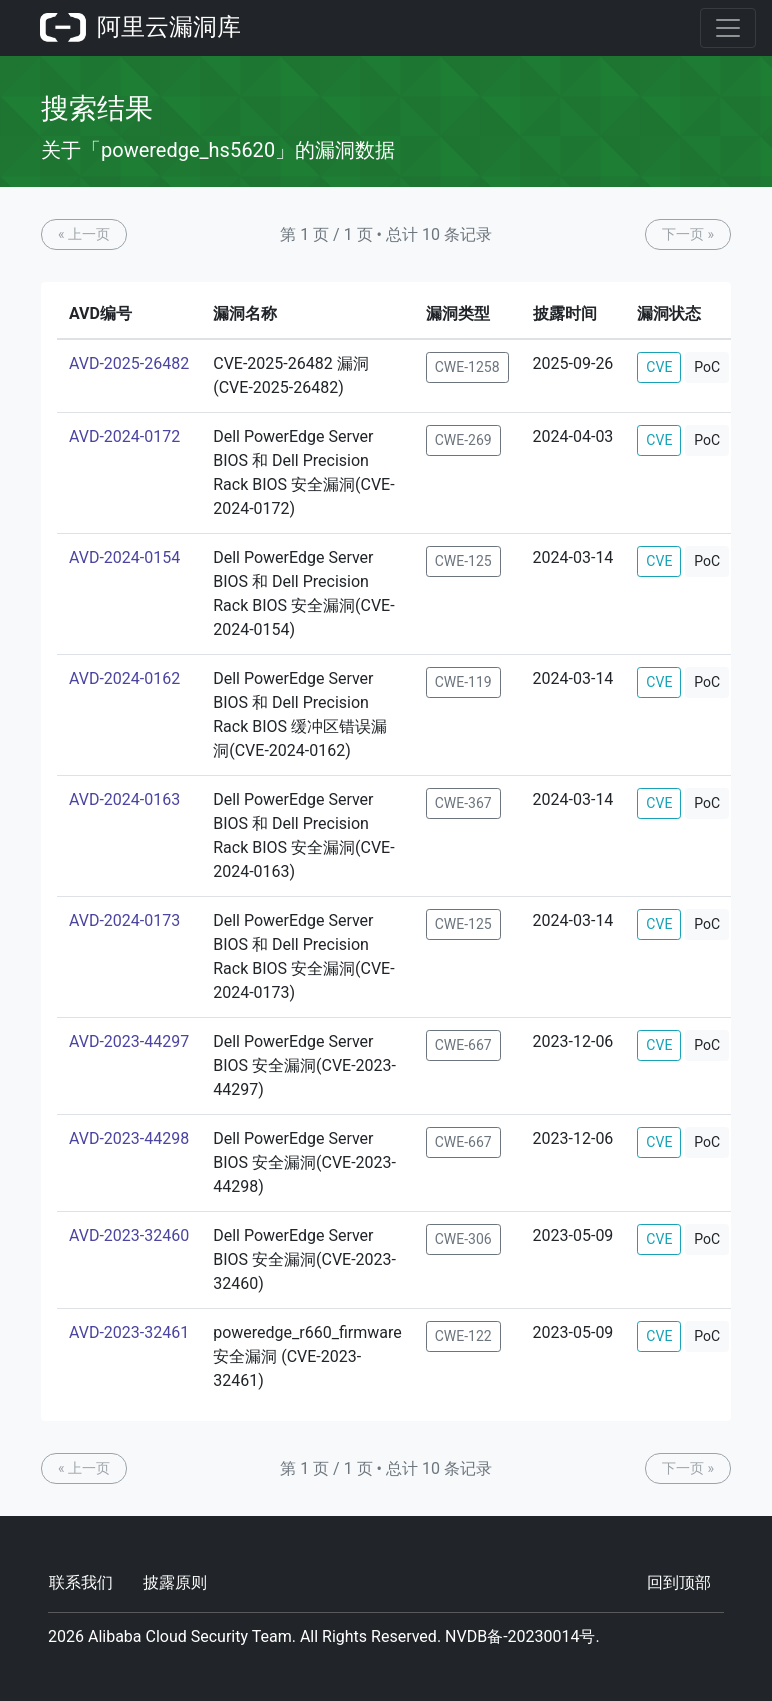 Image resolution: width=772 pixels, height=1701 pixels. Describe the element at coordinates (124, 799) in the screenshot. I see `AVD-2024-0163` at that location.